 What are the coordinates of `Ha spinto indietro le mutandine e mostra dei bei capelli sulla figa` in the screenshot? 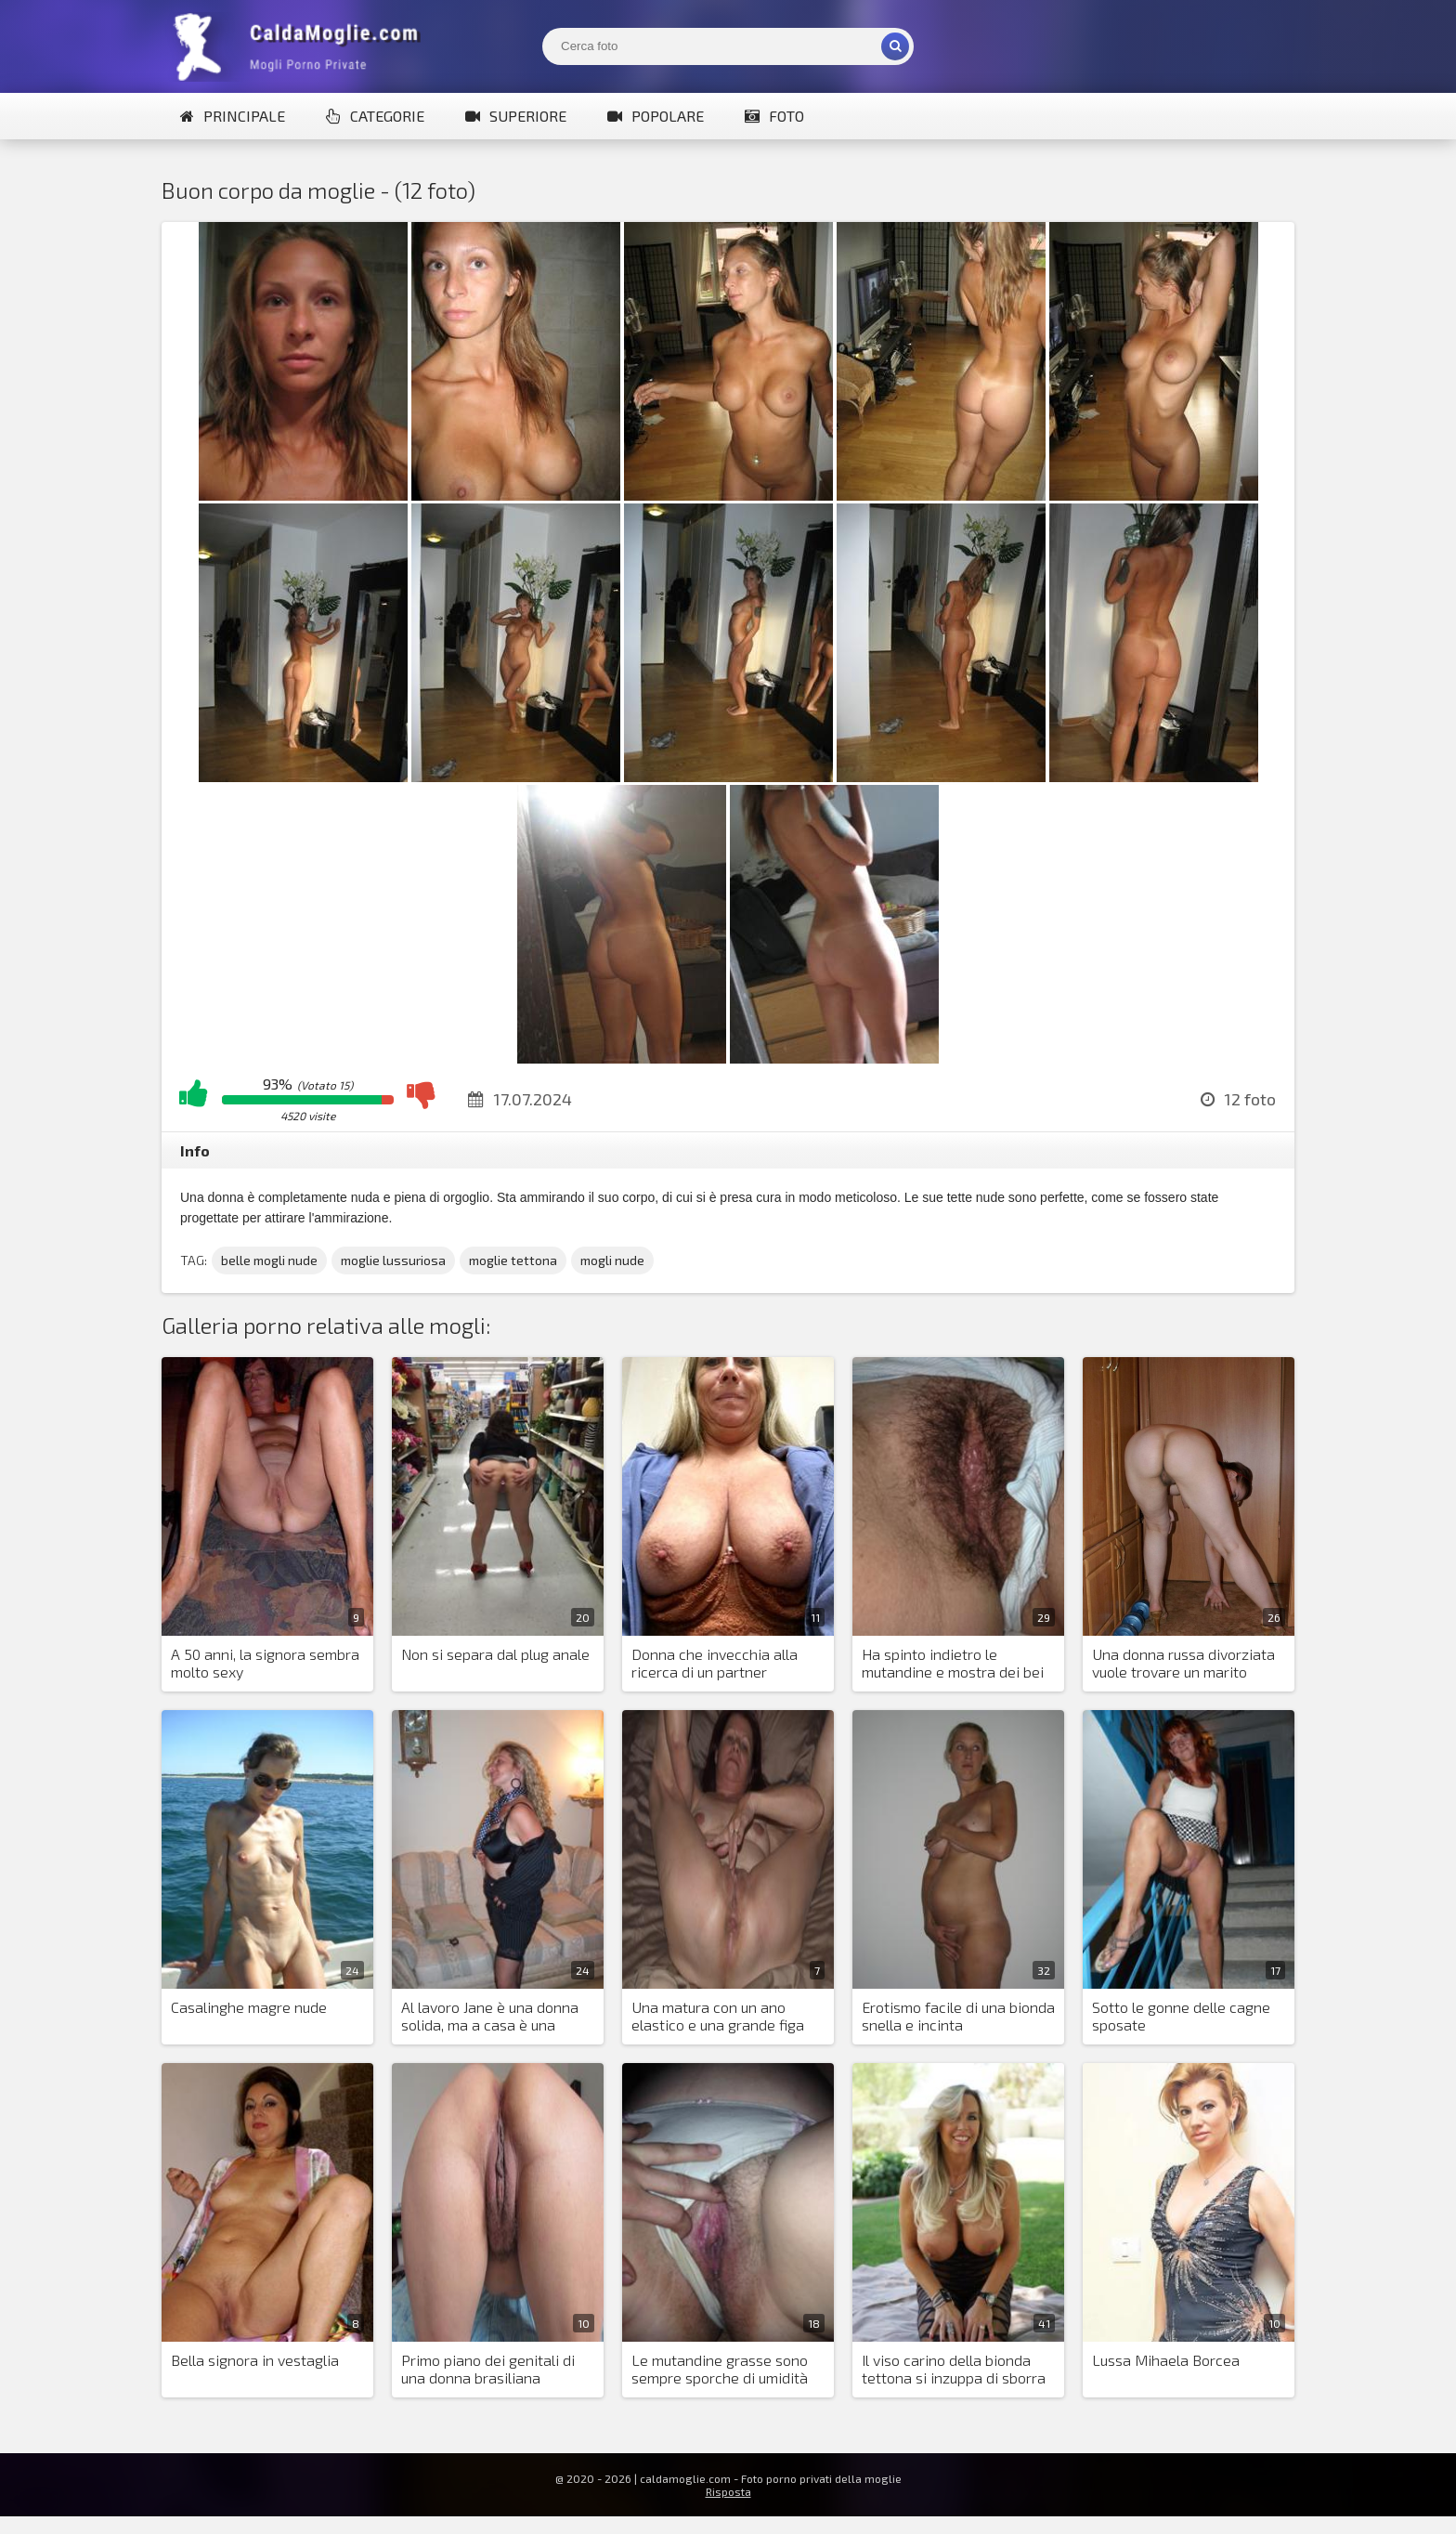 It's located at (953, 1663).